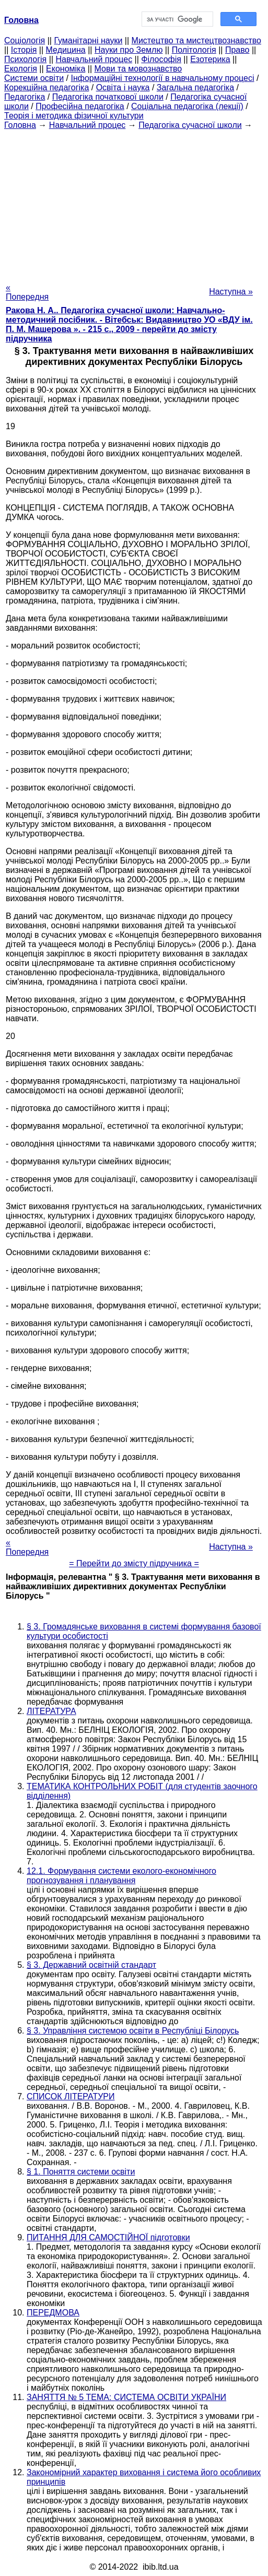 This screenshot has width=268, height=2576. Describe the element at coordinates (93, 59) in the screenshot. I see `Навчальний процес` at that location.